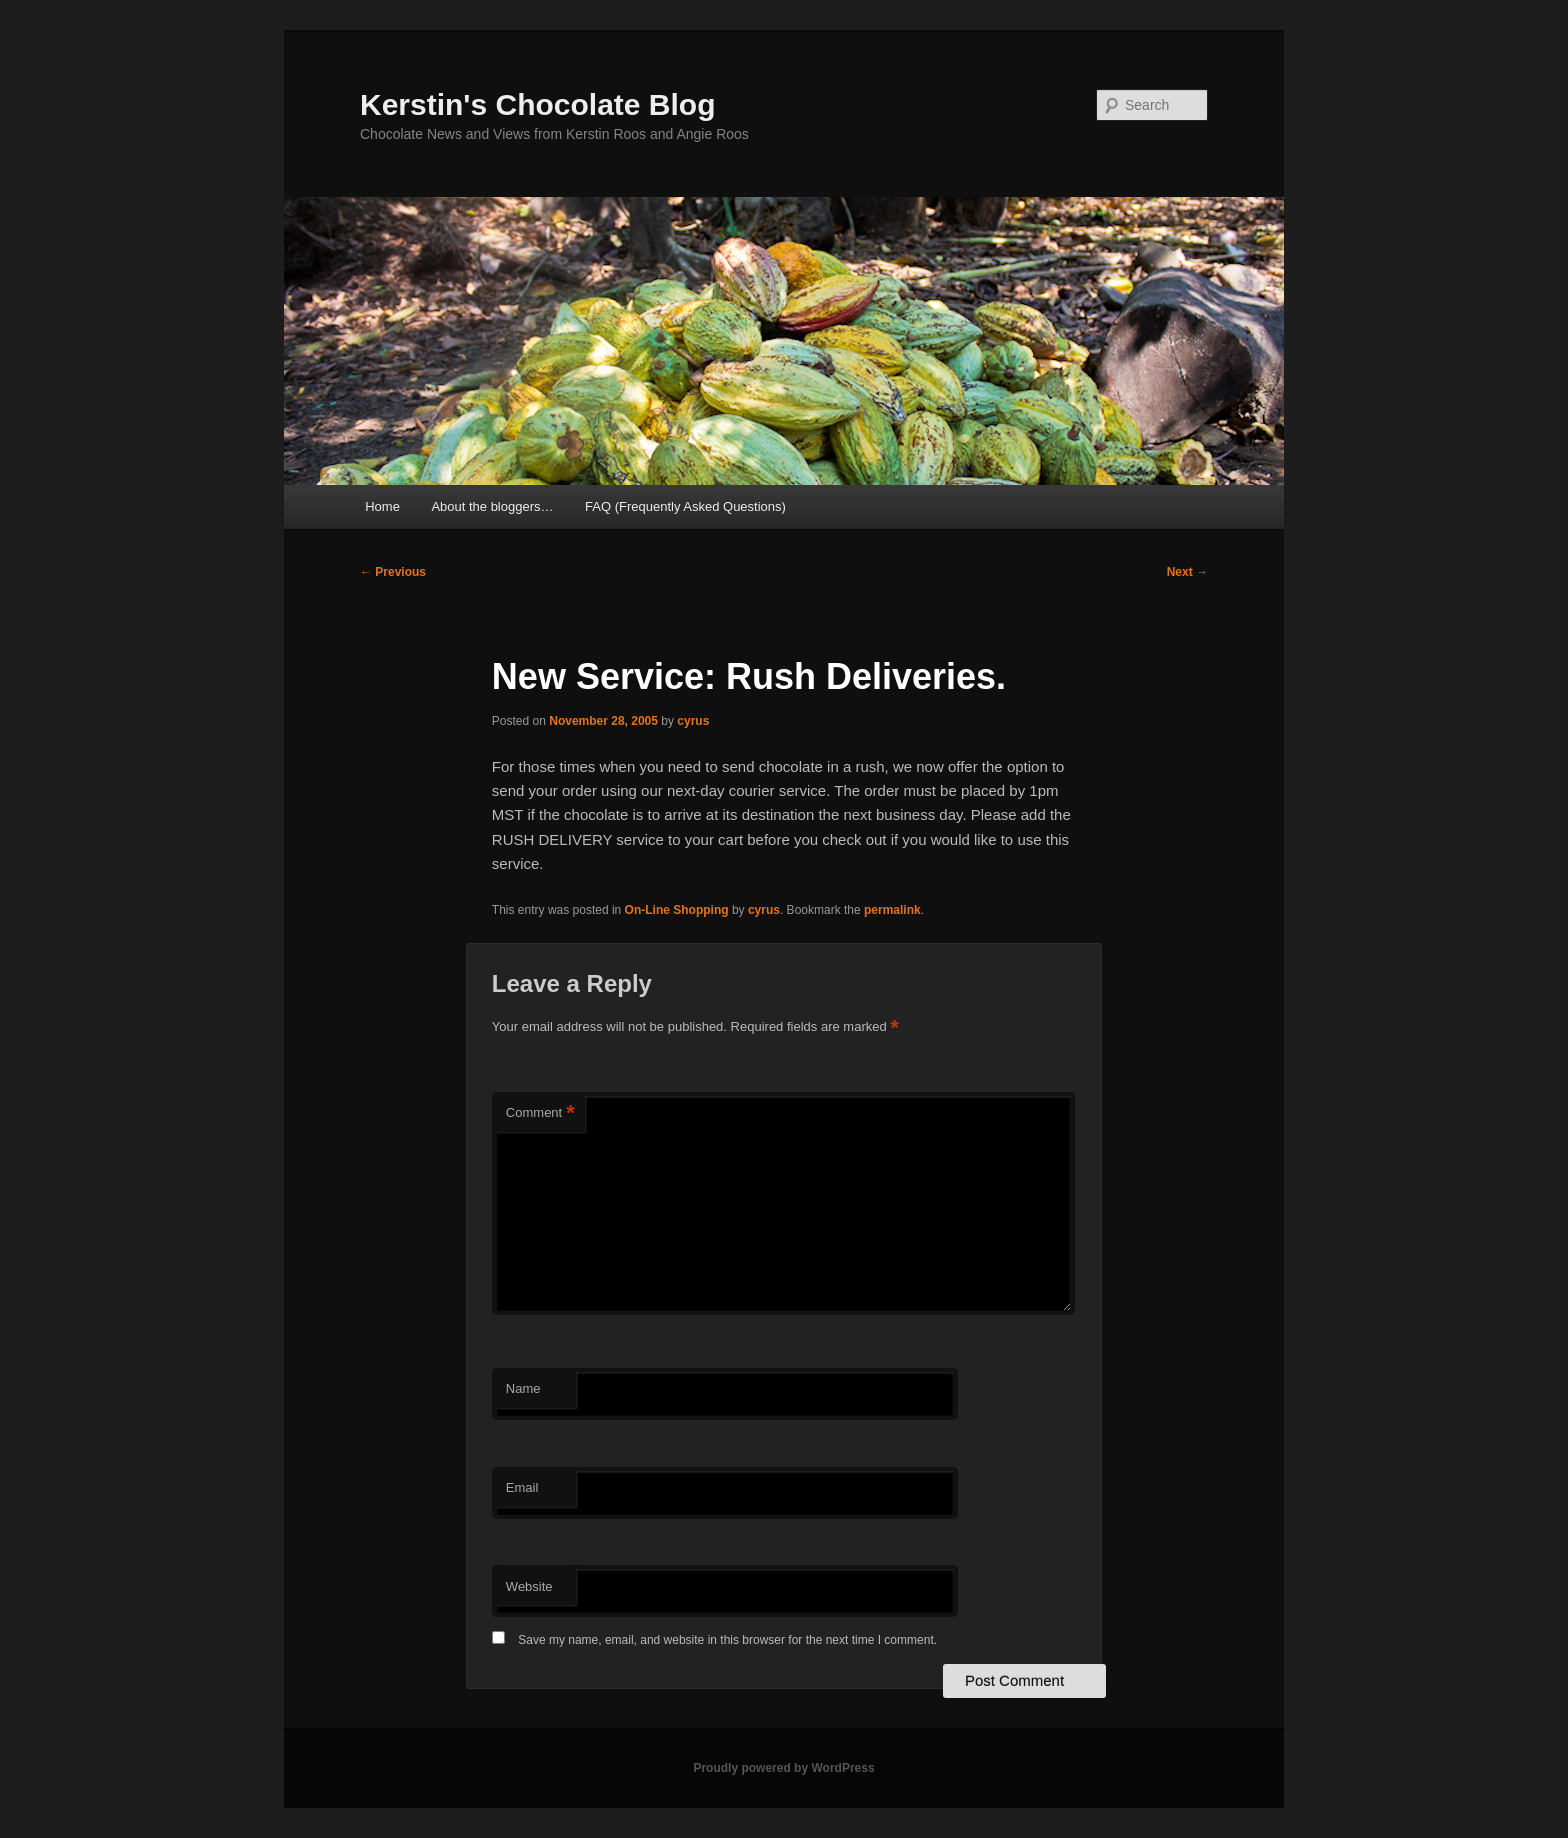  What do you see at coordinates (529, 1586) in the screenshot?
I see `Website` at bounding box center [529, 1586].